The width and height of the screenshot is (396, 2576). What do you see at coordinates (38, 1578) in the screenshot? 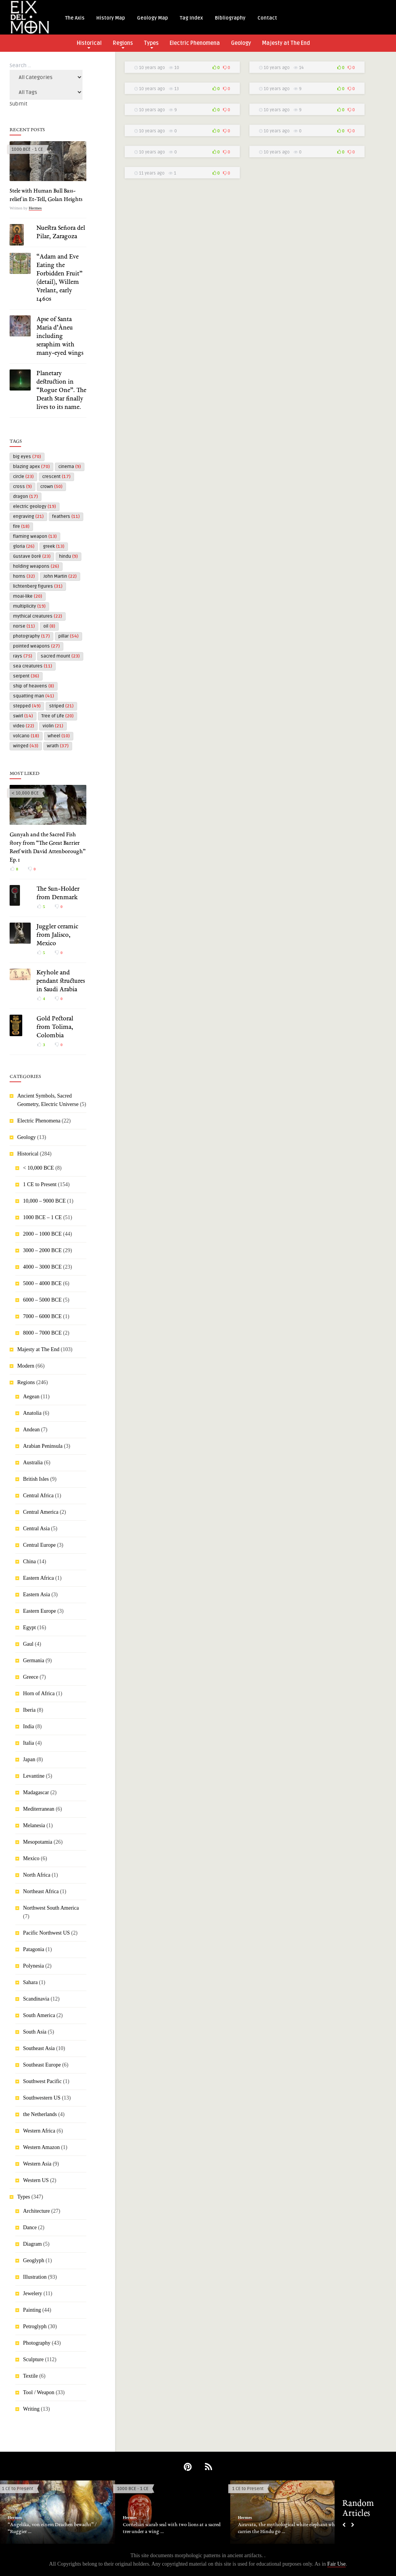
I see `Eastern Africa` at bounding box center [38, 1578].